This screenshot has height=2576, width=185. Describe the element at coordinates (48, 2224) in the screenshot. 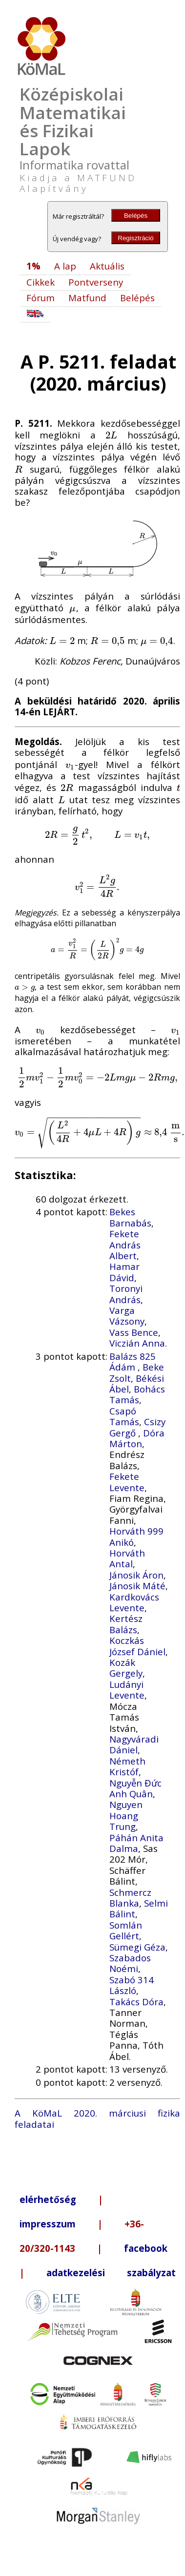

I see `impresszum` at that location.